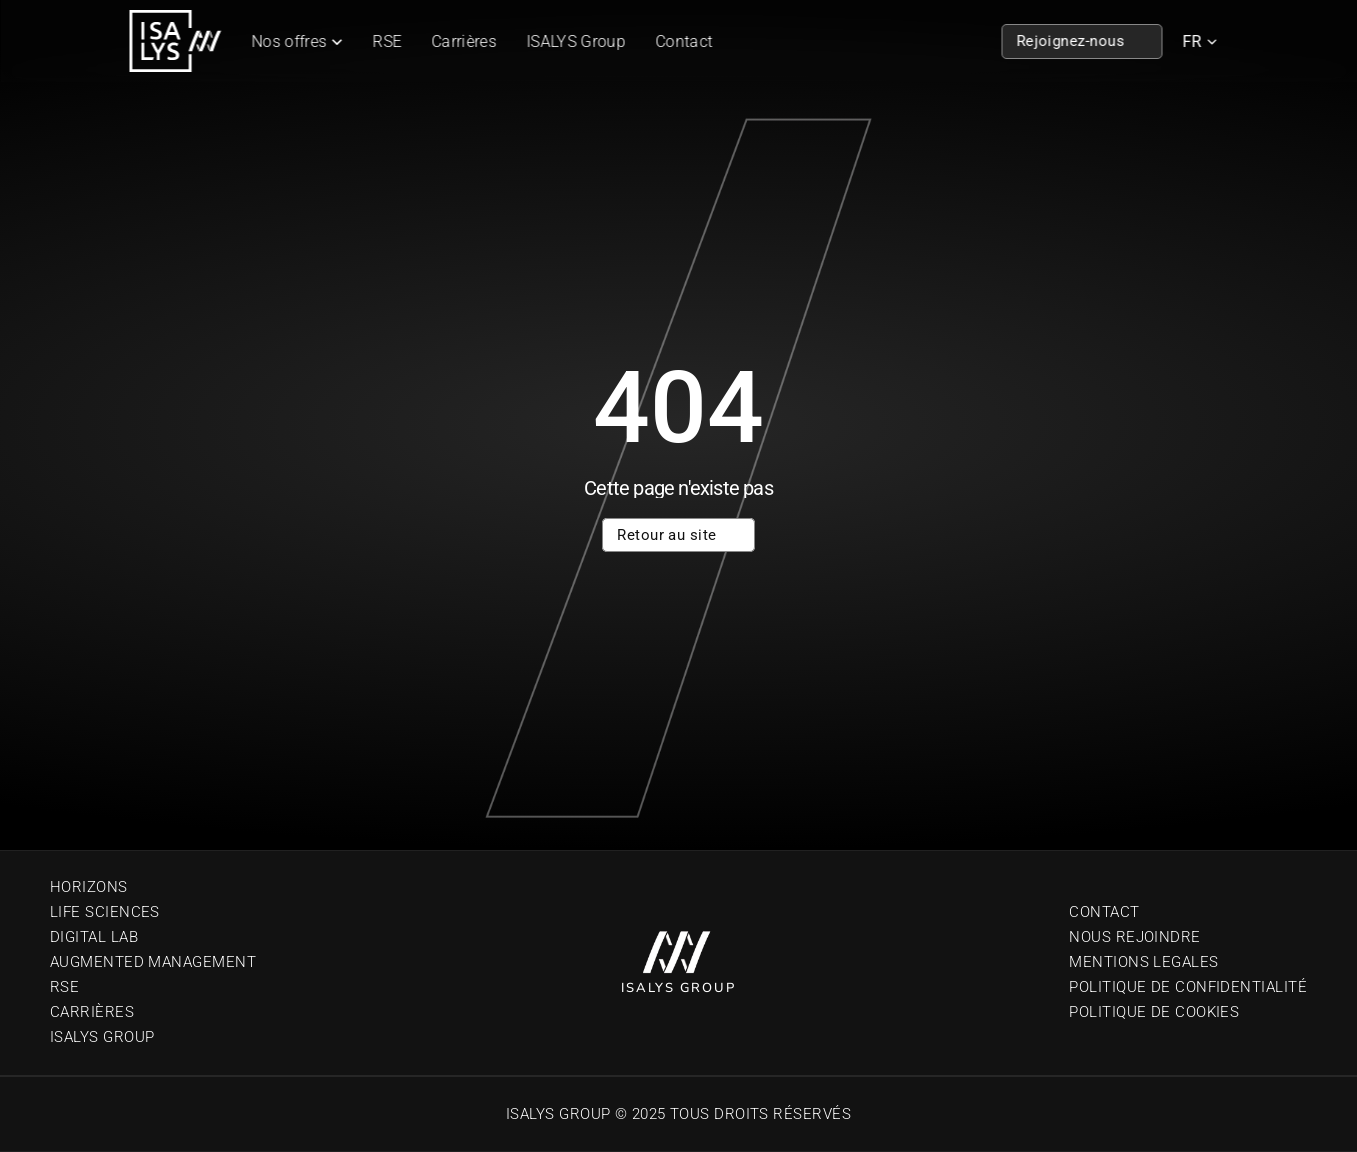  What do you see at coordinates (387, 41) in the screenshot?
I see `RSE` at bounding box center [387, 41].